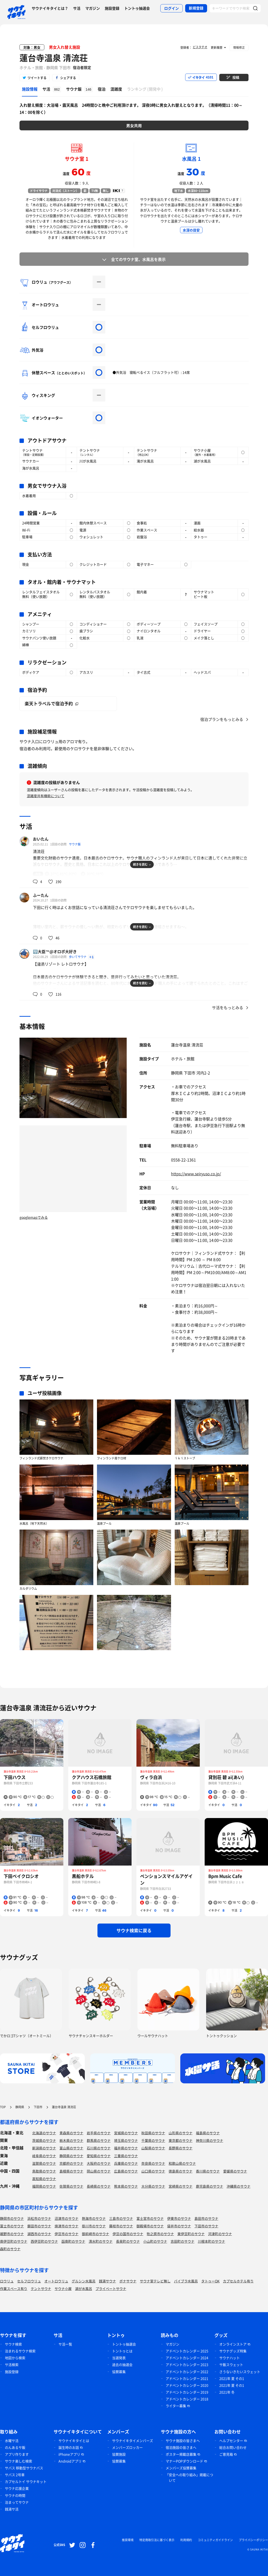 This screenshot has height=2576, width=268. I want to click on 富士市のサウナ, so click(12, 2225).